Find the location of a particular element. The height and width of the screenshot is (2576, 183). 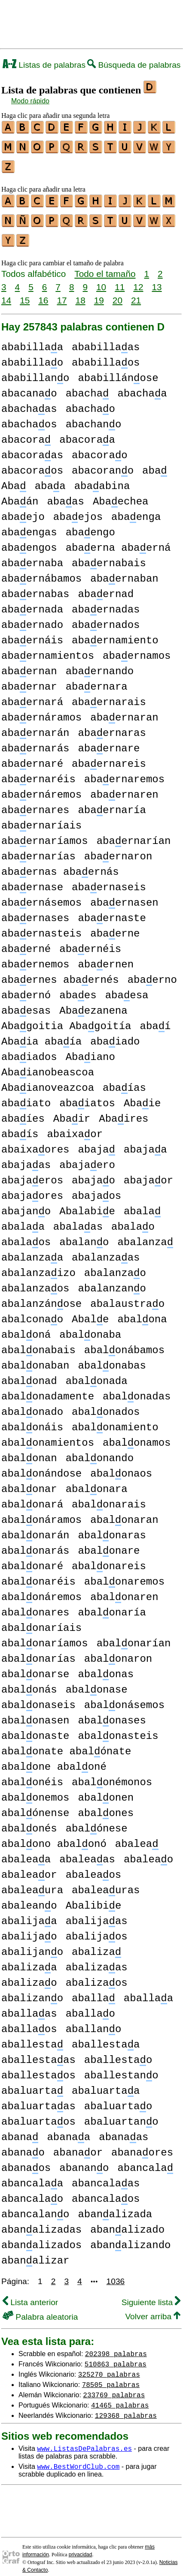

20 is located at coordinates (117, 292).